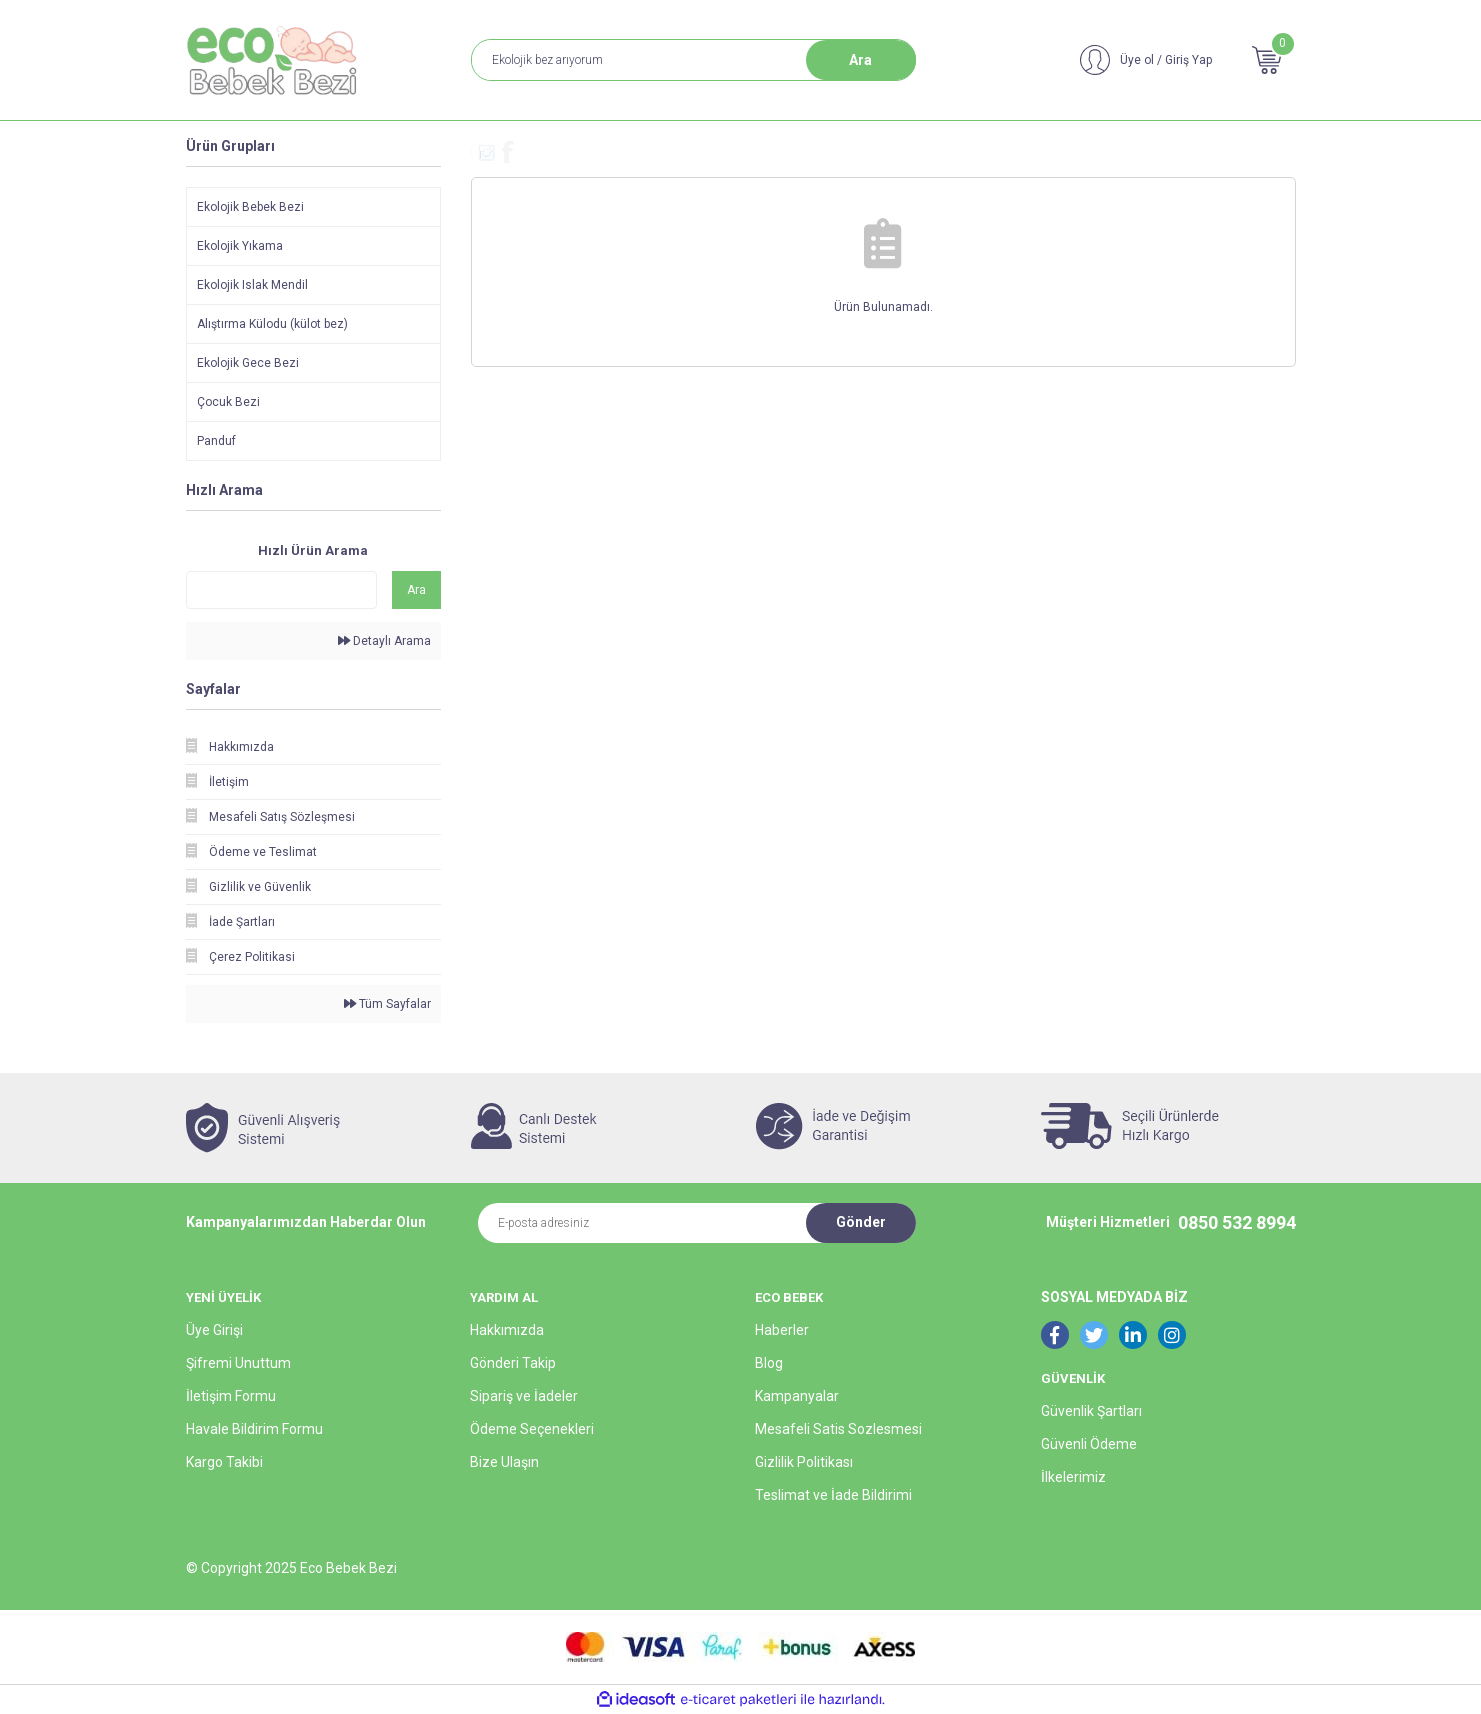 The width and height of the screenshot is (1481, 1714). I want to click on Gizlilik Politikası, so click(804, 1462).